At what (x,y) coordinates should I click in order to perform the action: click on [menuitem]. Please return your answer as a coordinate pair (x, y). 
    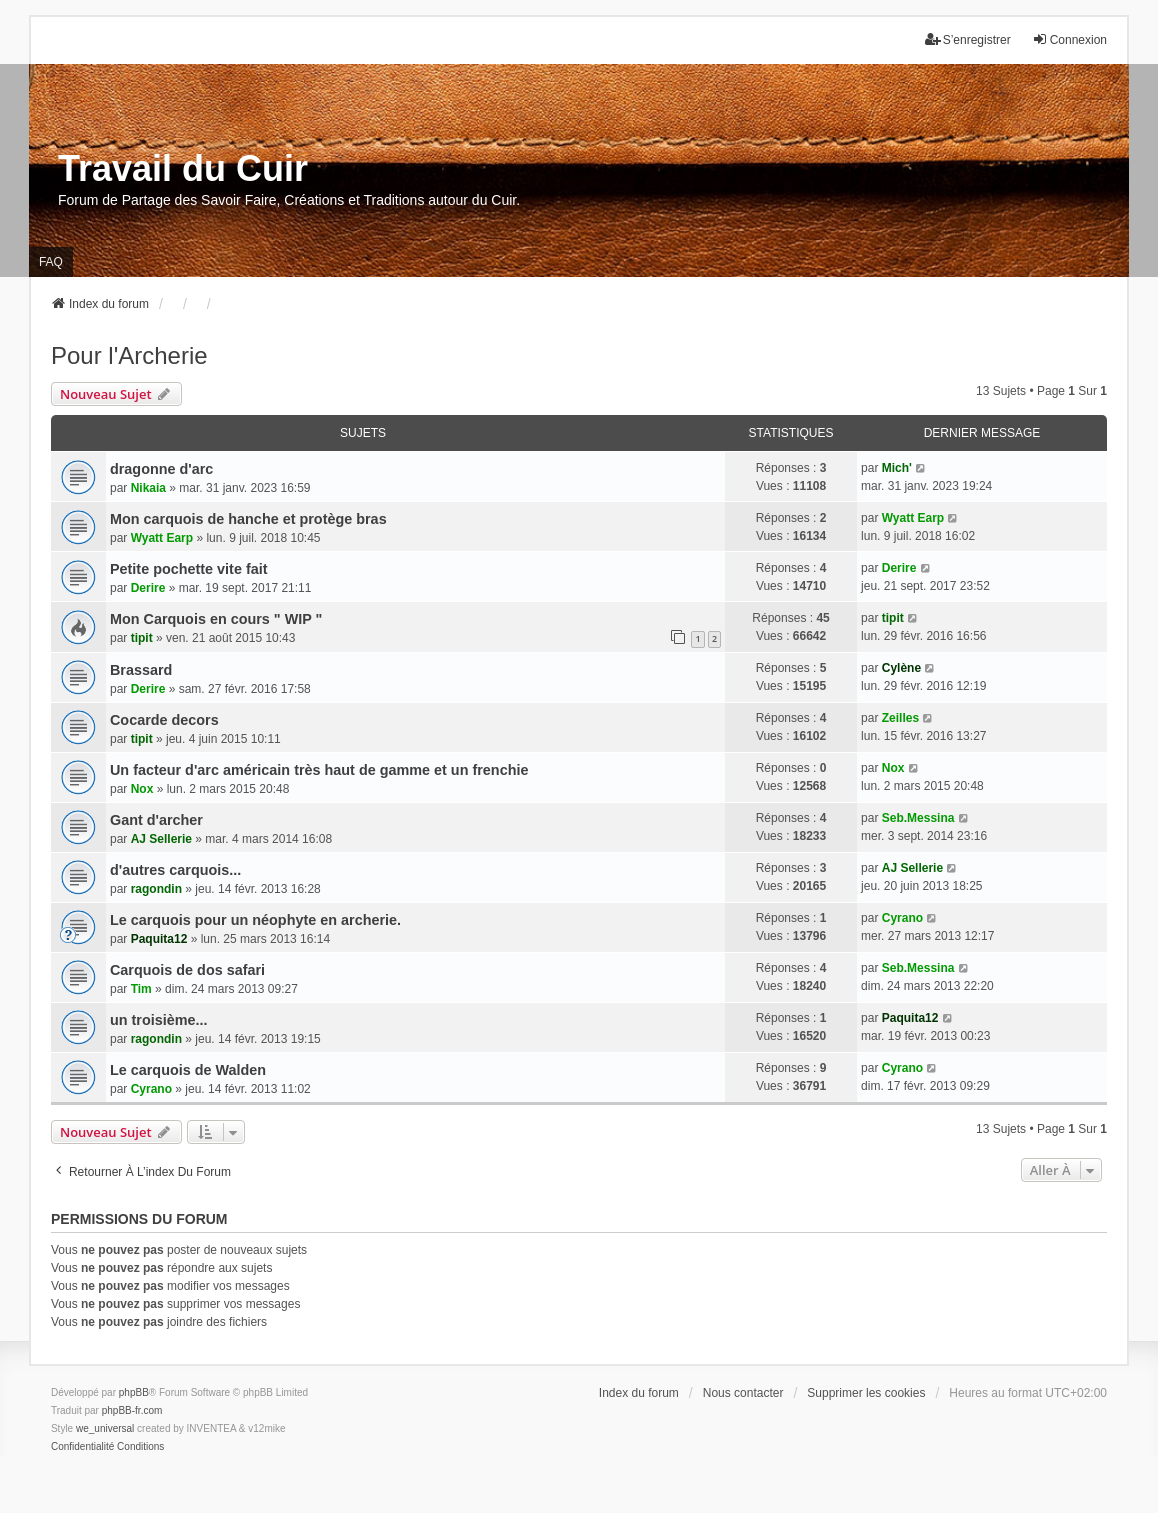
    Looking at the image, I should click on (82, 1447).